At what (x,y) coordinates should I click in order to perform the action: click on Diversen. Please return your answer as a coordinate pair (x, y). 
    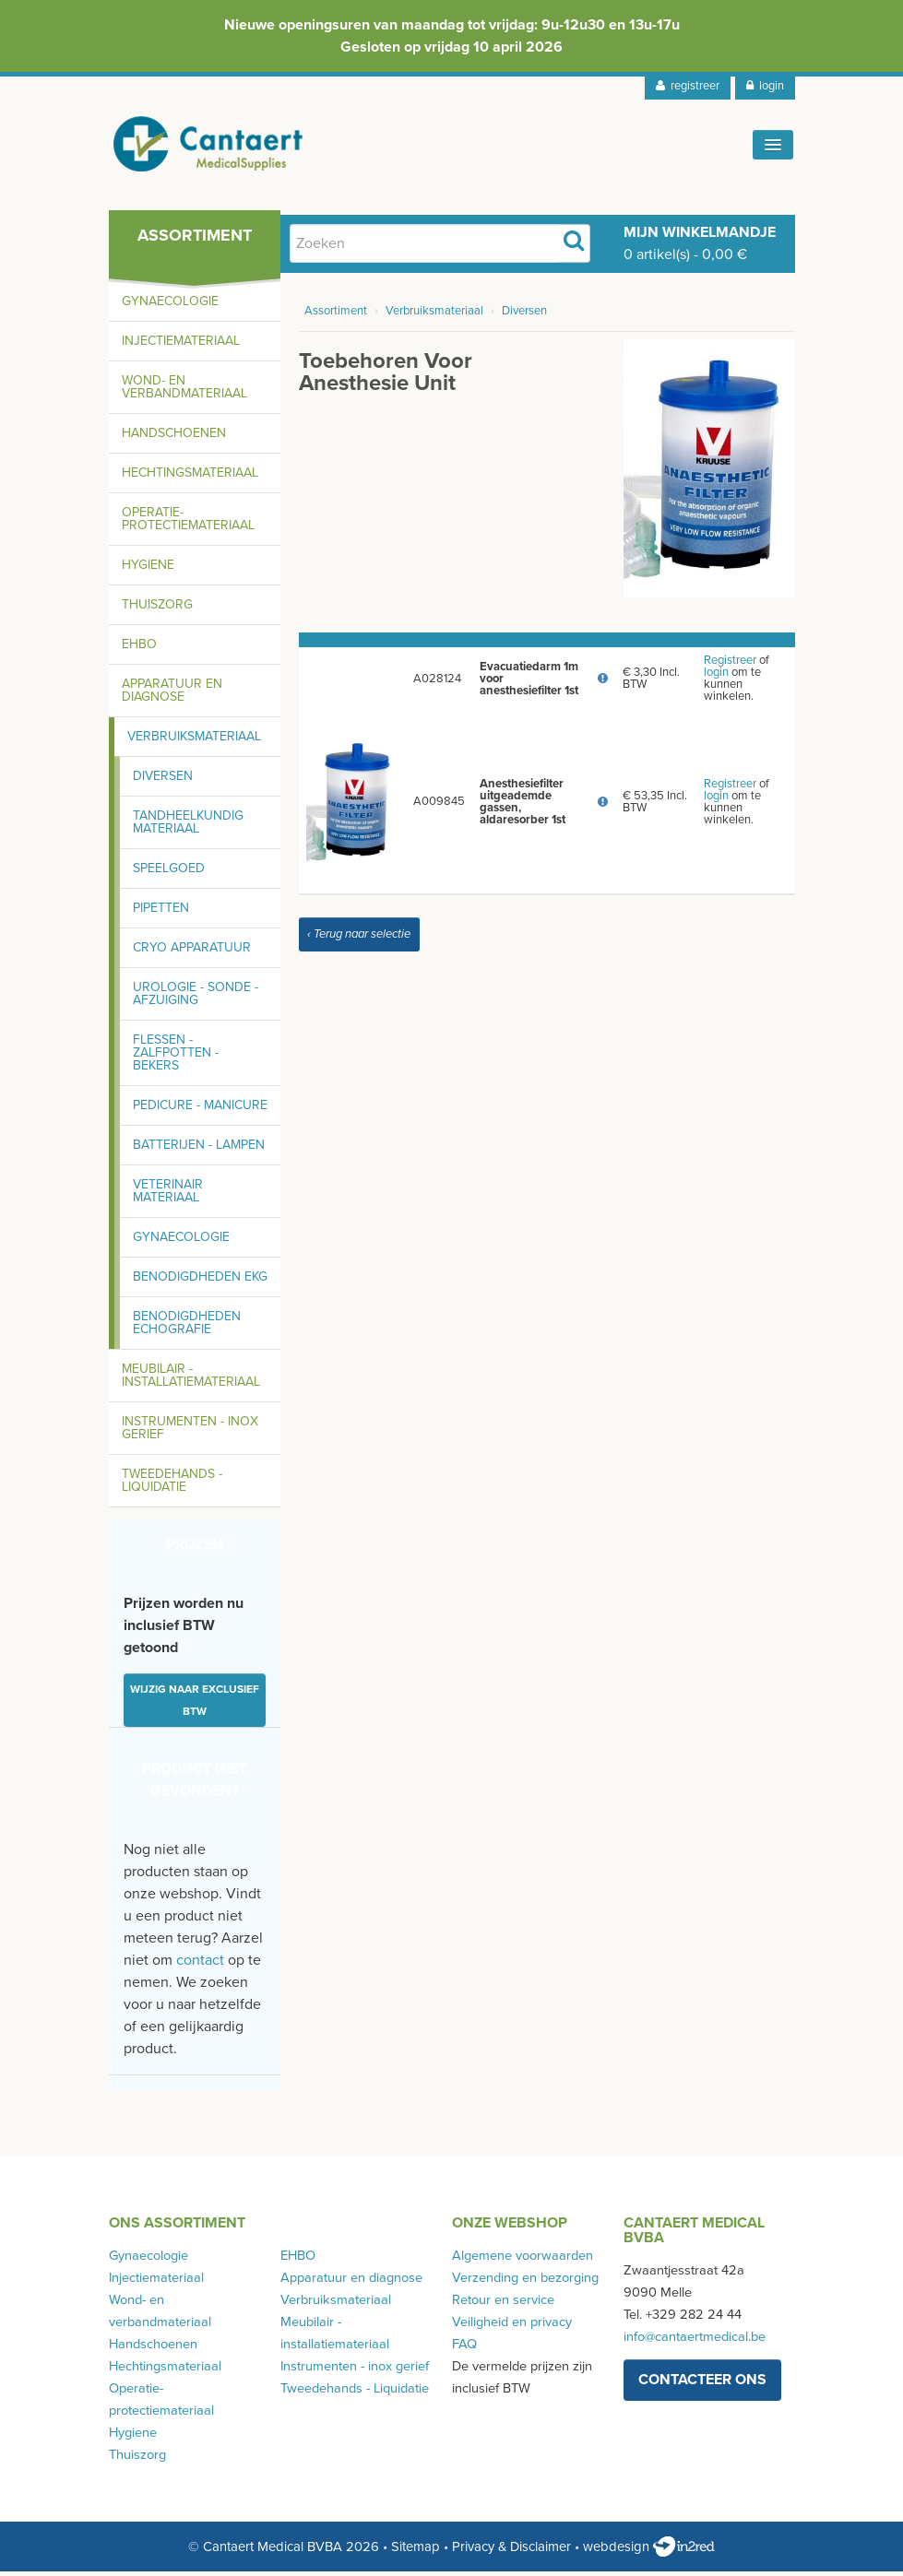
    Looking at the image, I should click on (163, 780).